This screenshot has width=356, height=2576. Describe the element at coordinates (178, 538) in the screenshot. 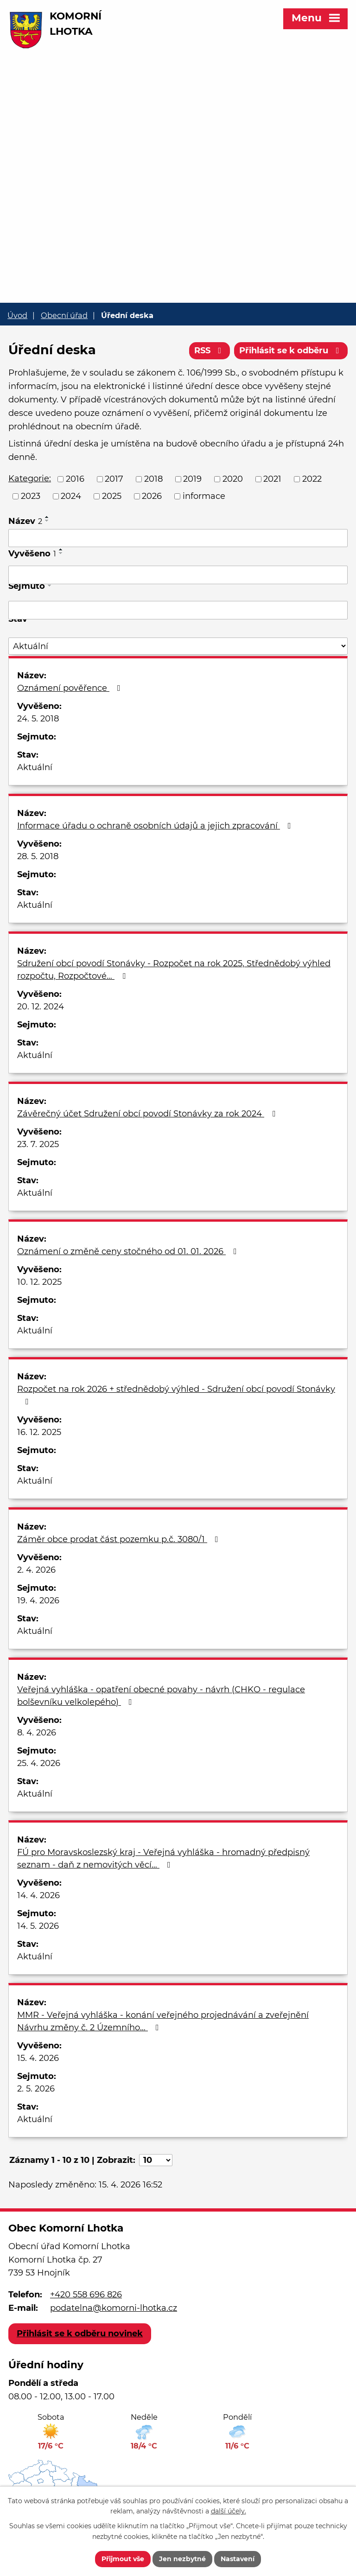

I see `[Vyhledat podle Název]` at that location.